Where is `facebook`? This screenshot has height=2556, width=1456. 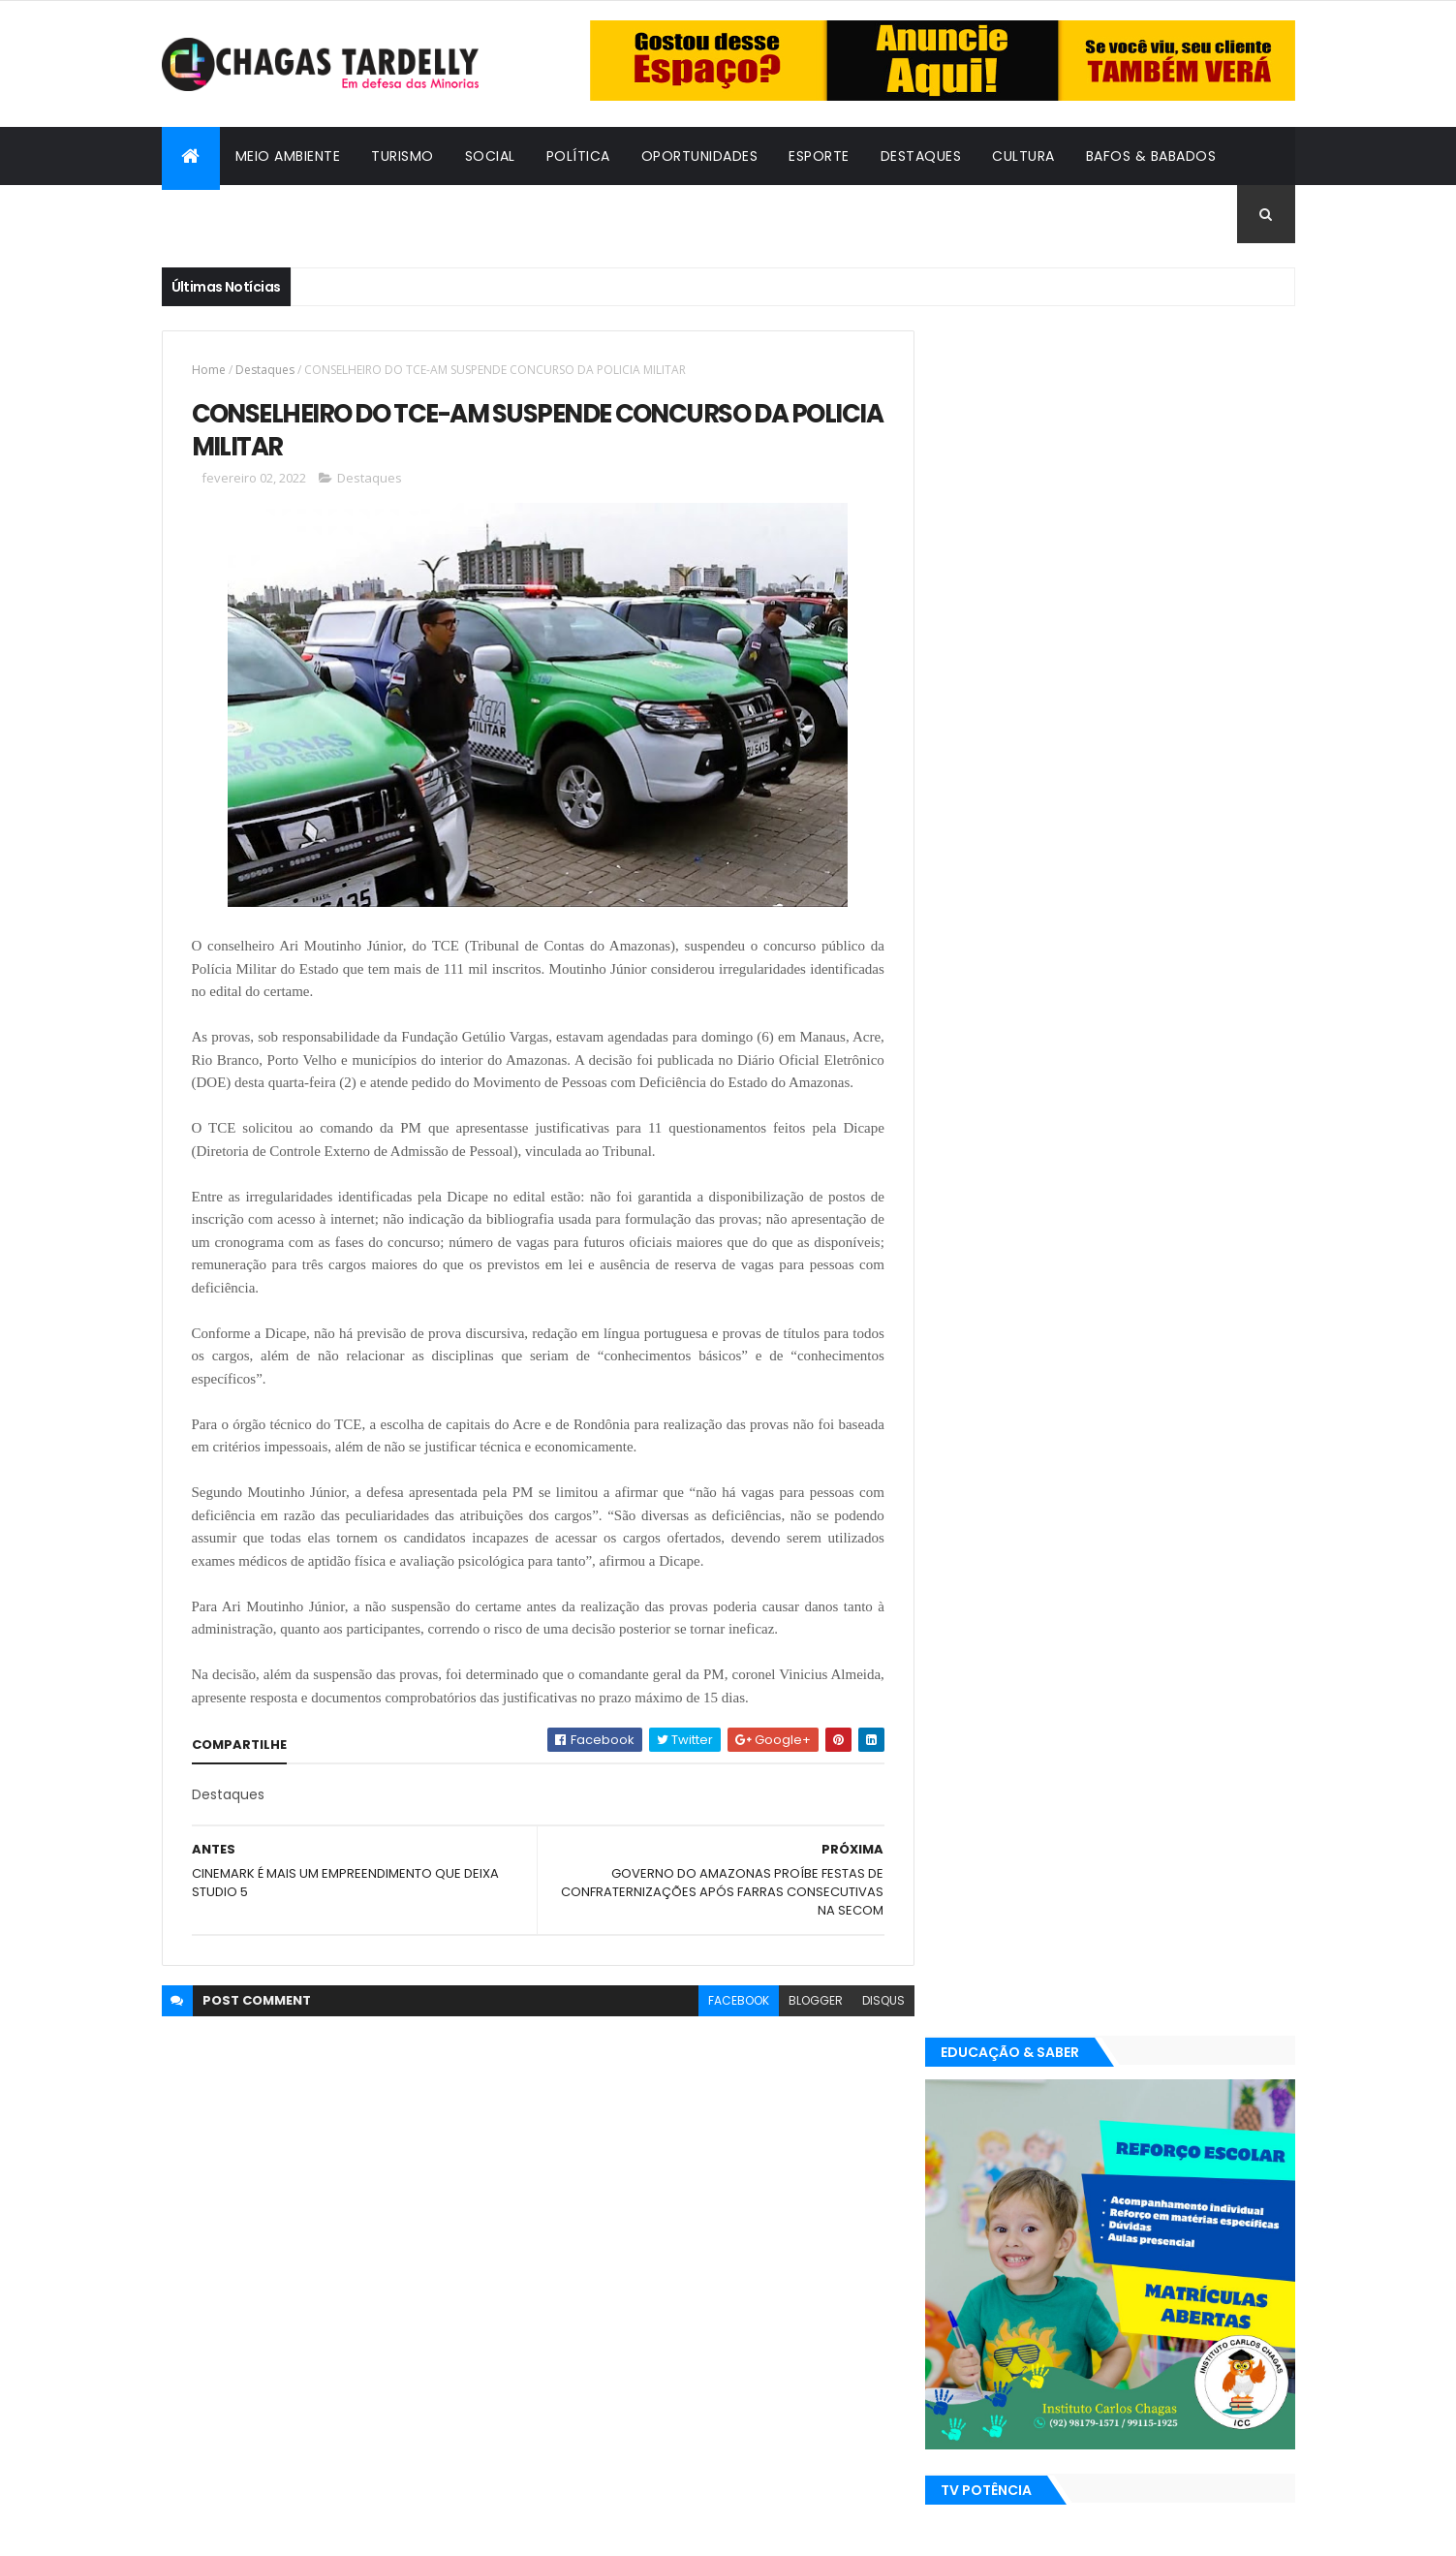 facebook is located at coordinates (729, 2023).